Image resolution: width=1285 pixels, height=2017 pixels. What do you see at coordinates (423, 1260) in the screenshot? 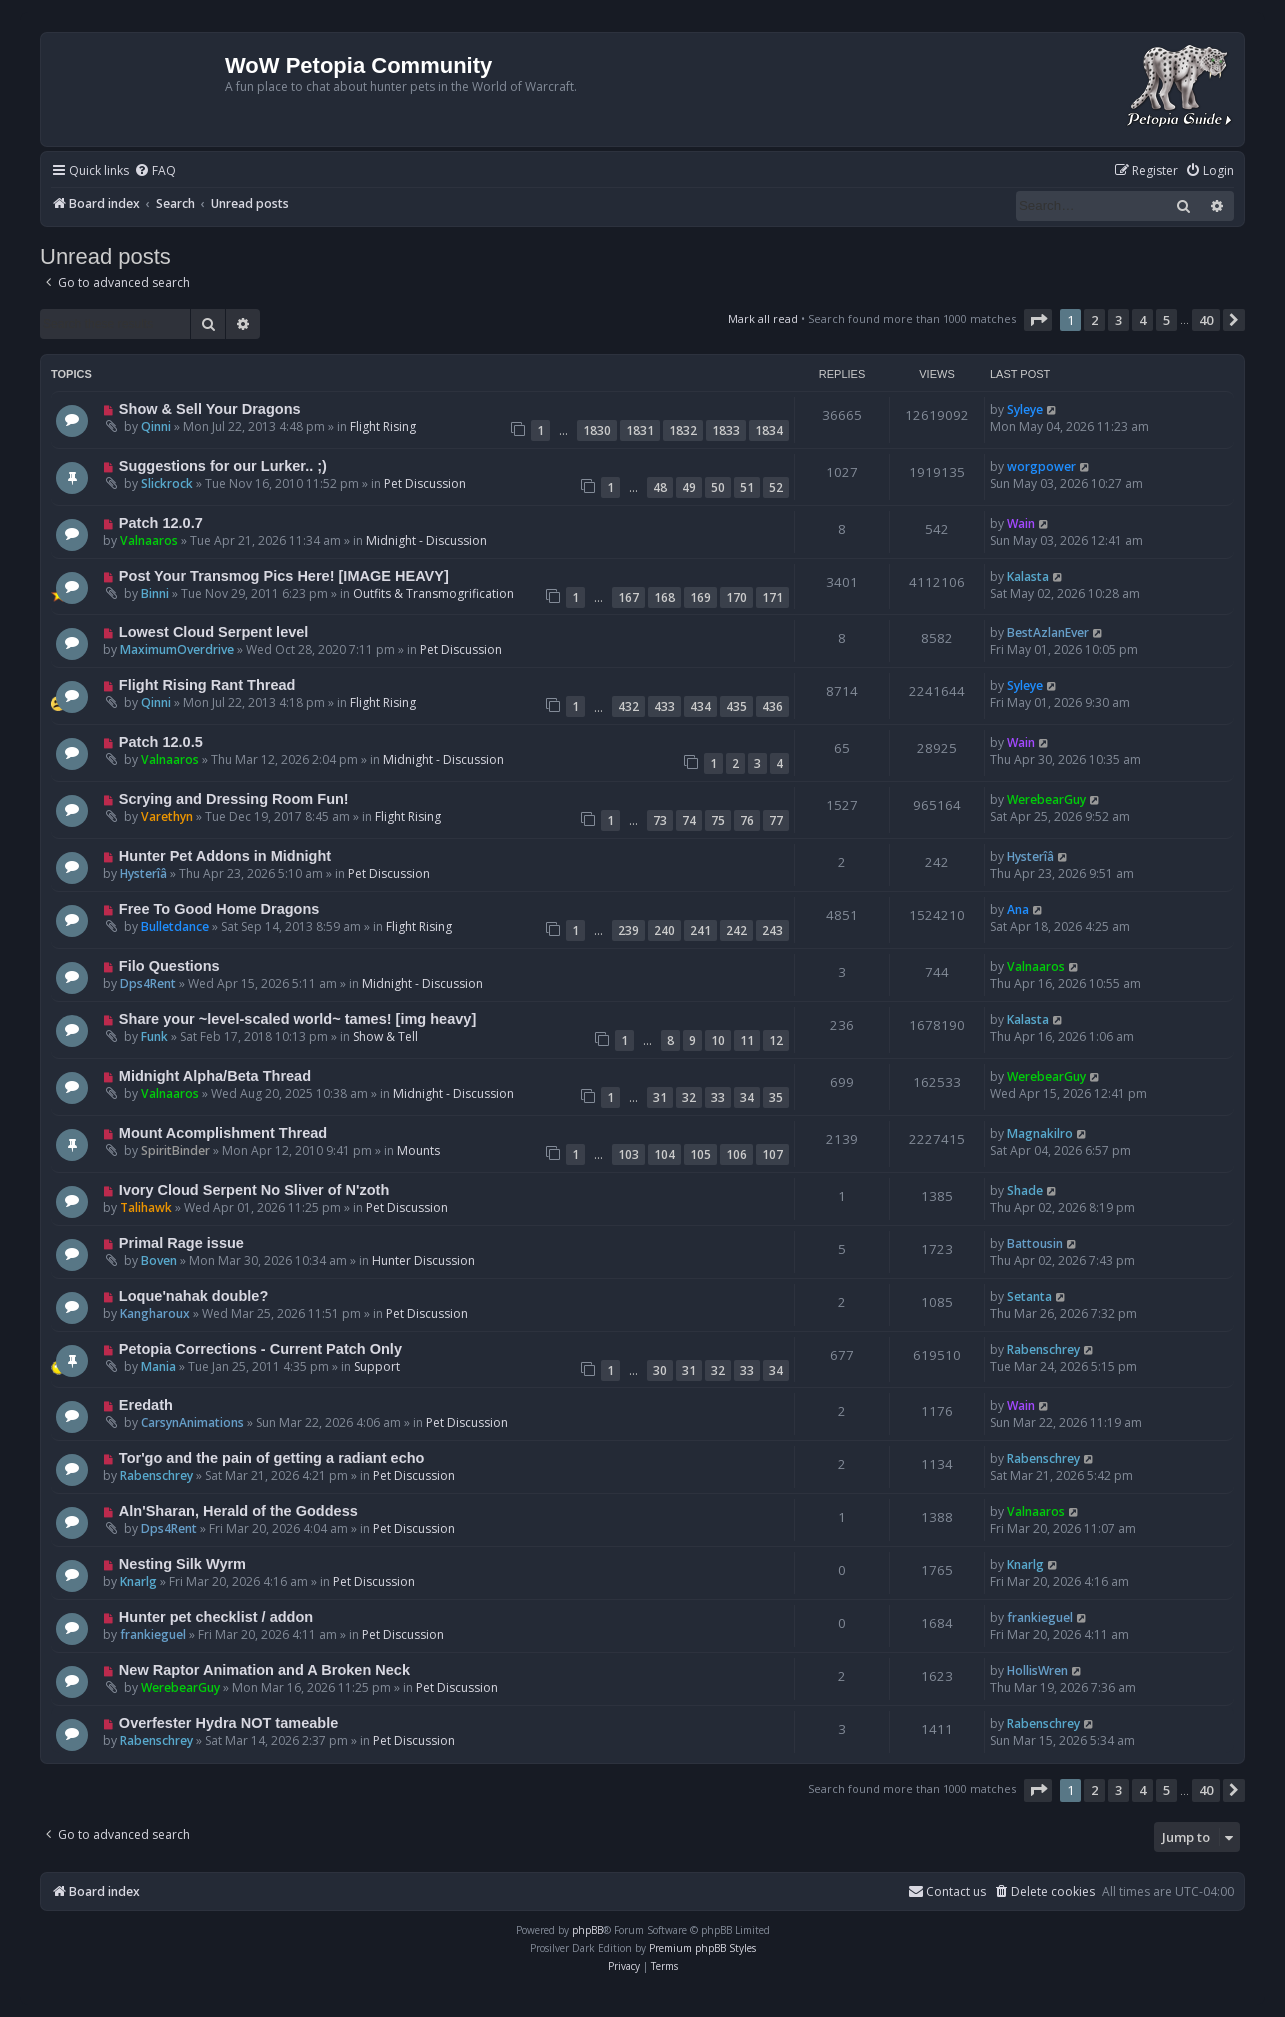
I see `Hunter Discussion` at bounding box center [423, 1260].